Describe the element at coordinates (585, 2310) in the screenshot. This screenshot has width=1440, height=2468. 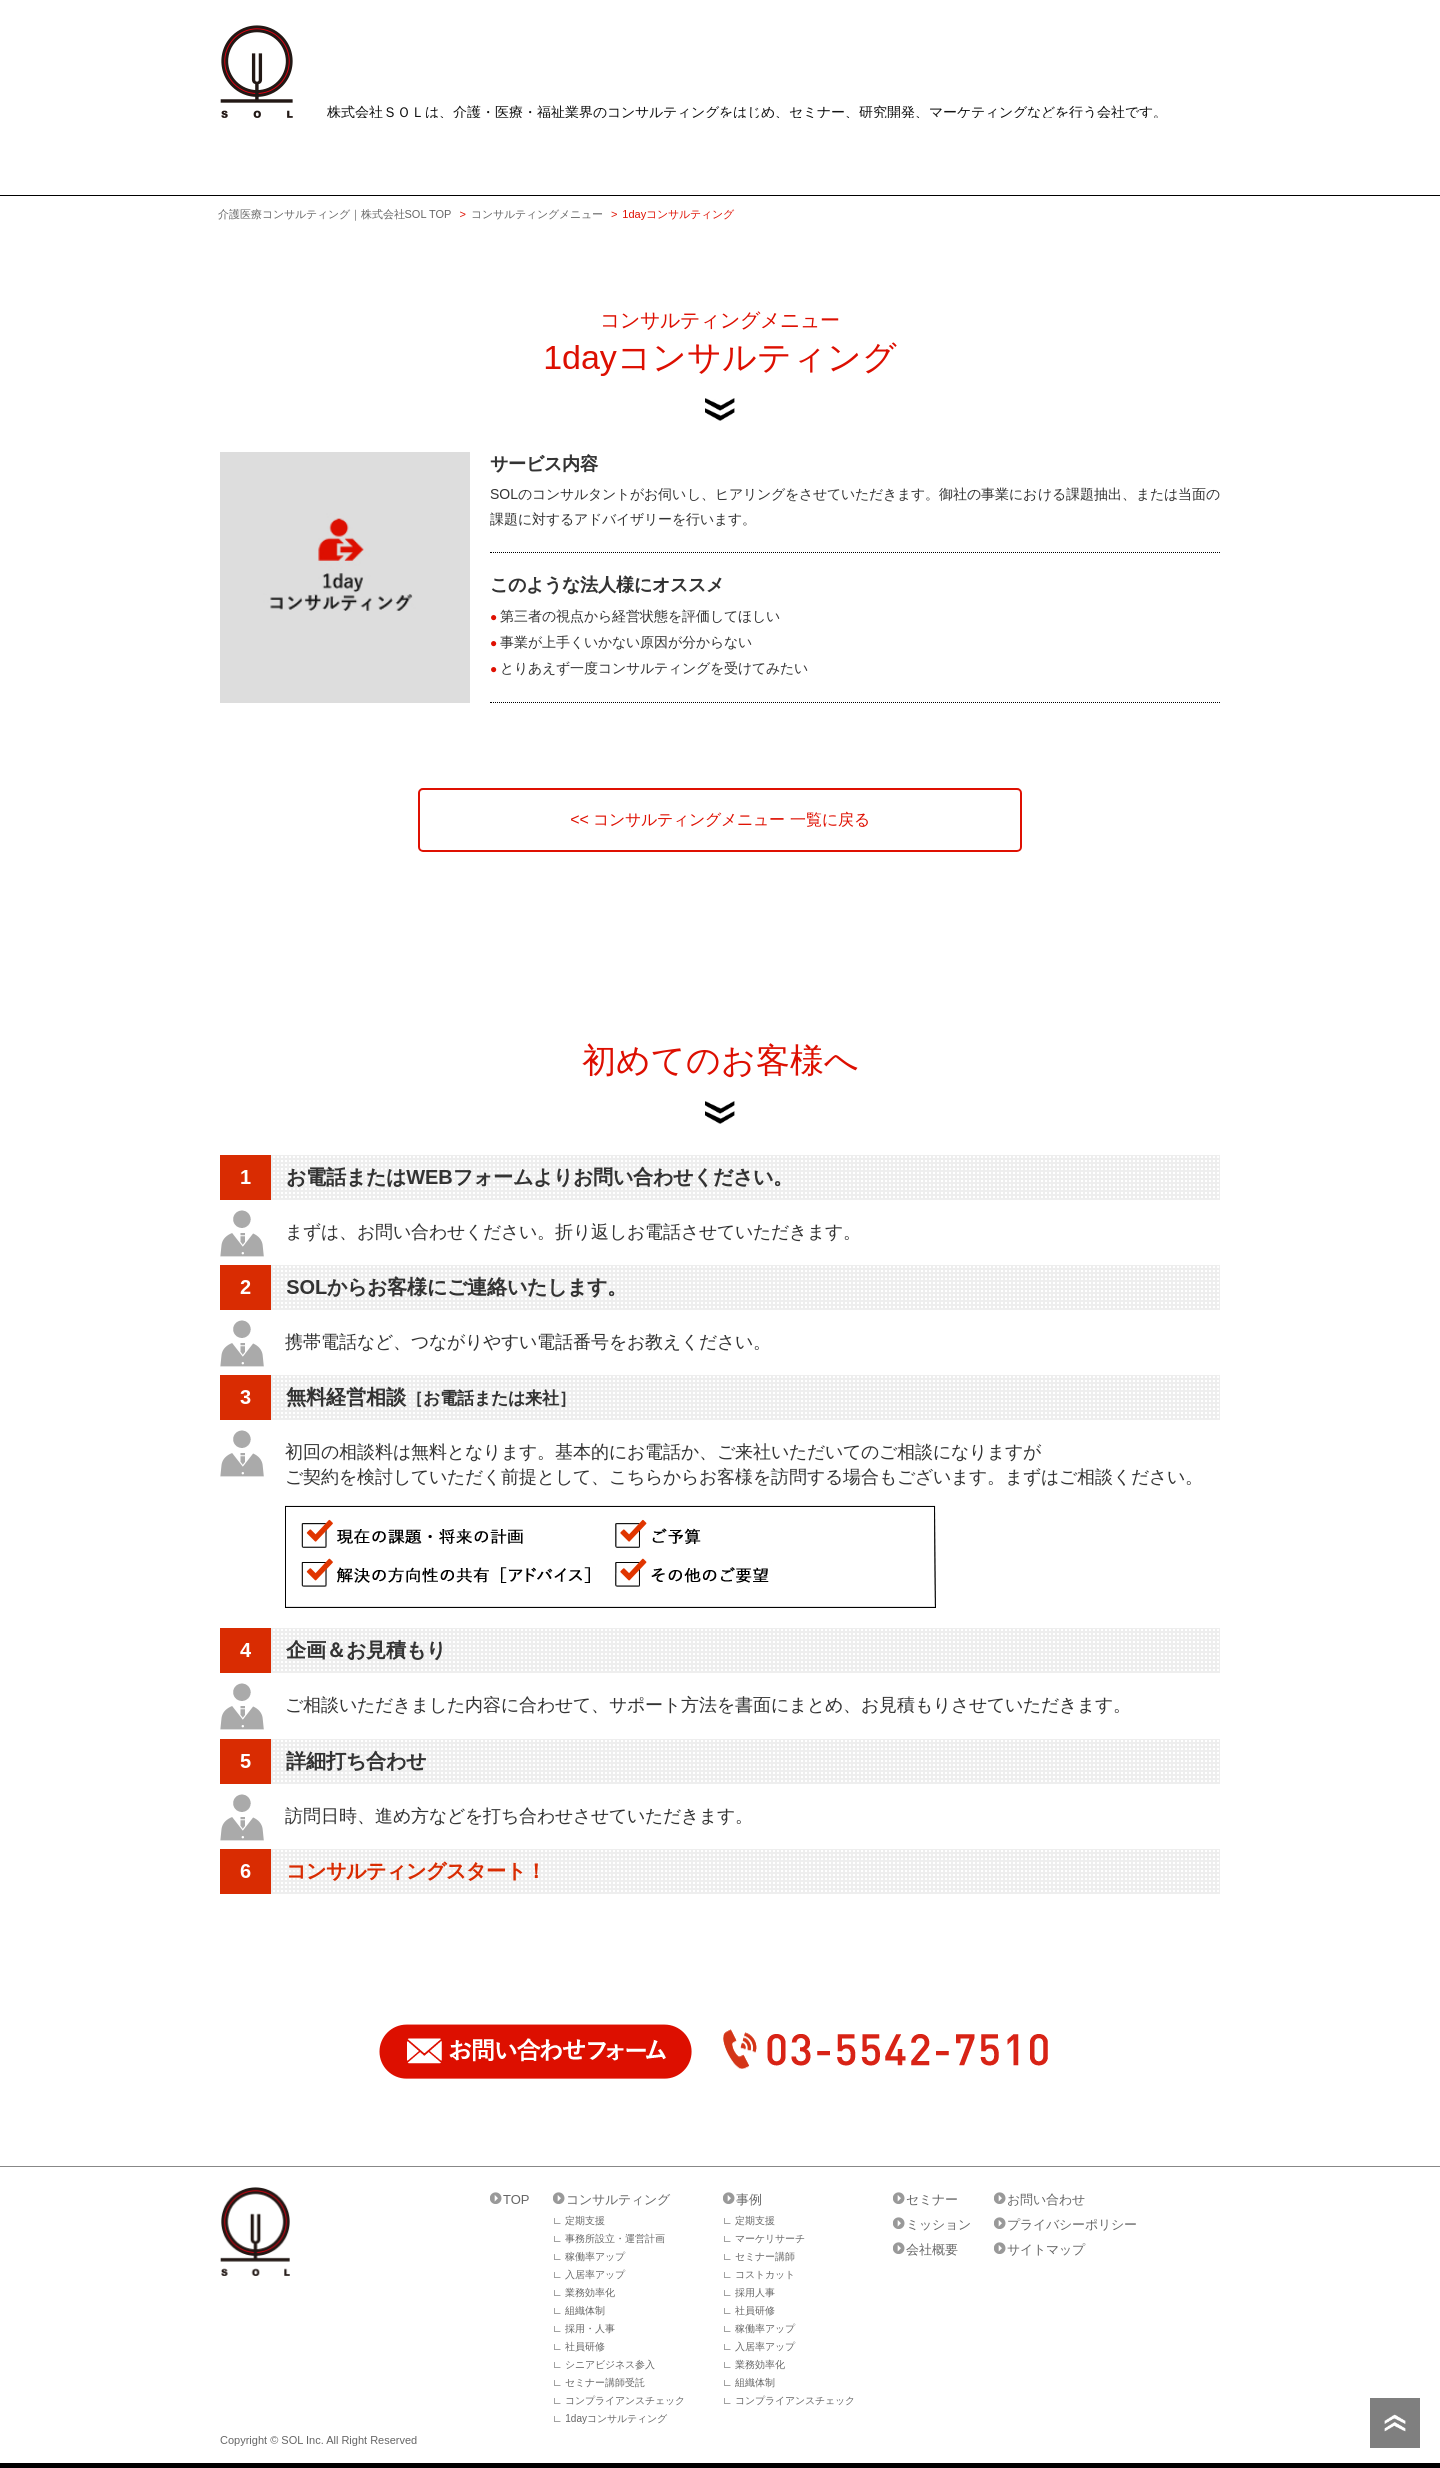
I see `組織体制` at that location.